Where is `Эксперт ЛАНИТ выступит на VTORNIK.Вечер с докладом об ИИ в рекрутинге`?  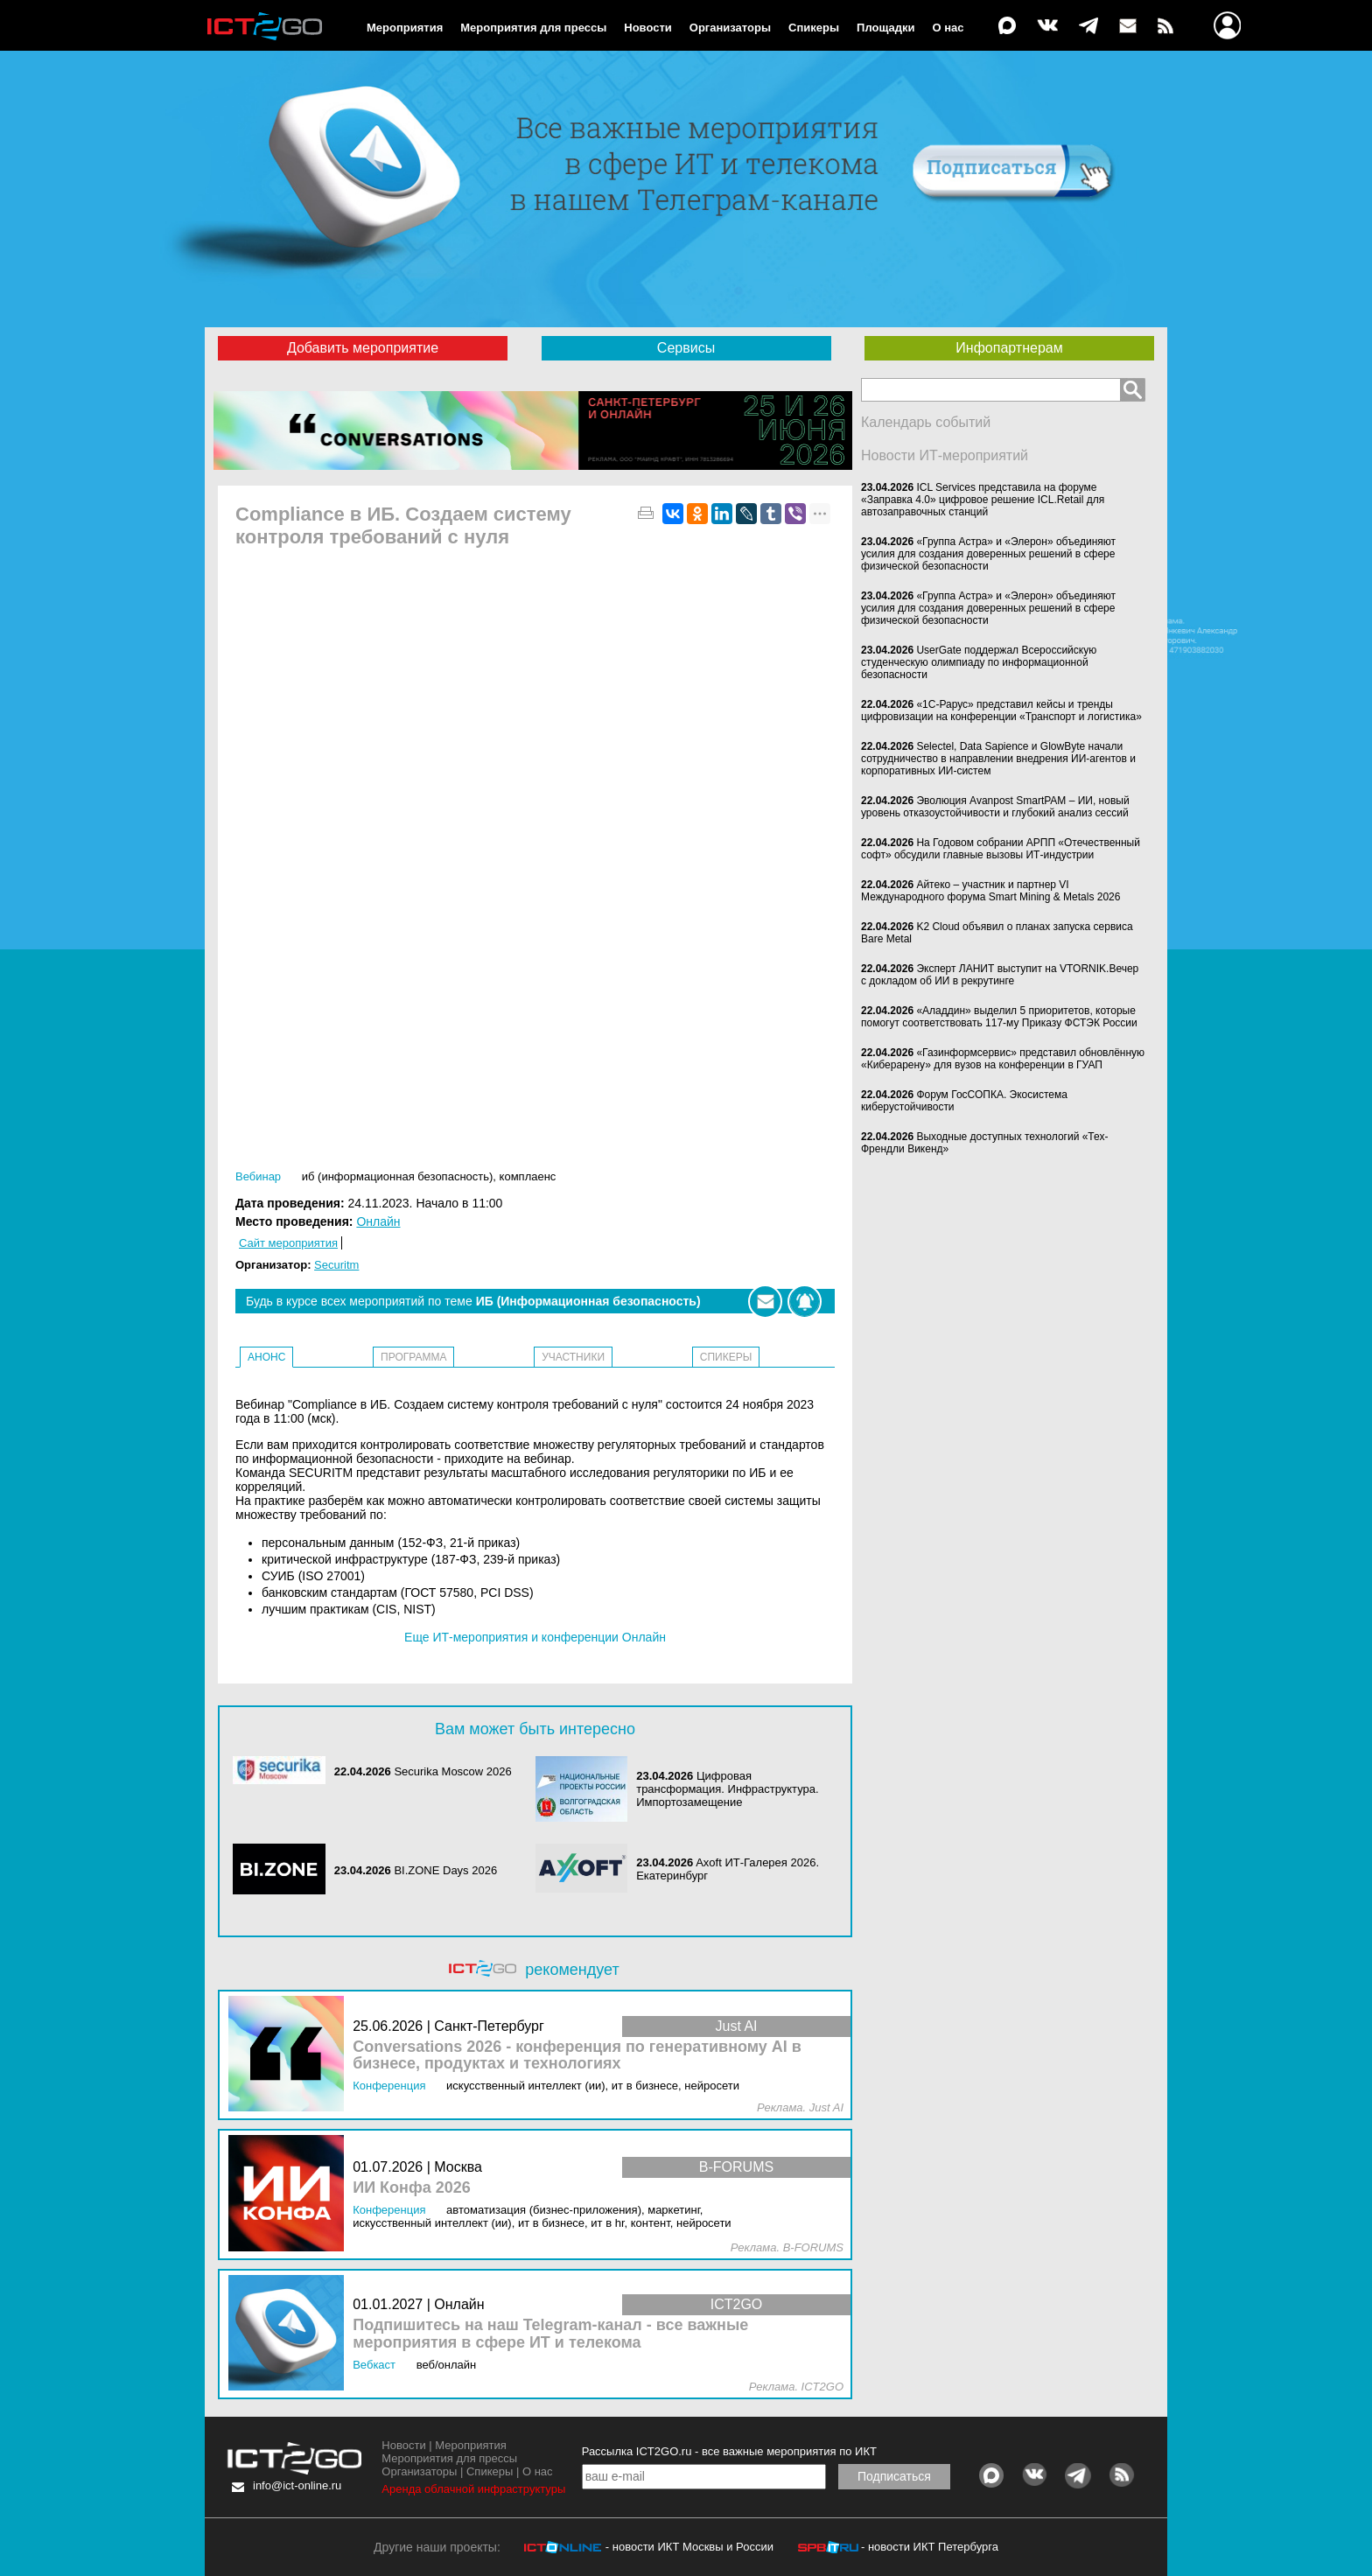 Эксперт ЛАНИТ выступит на VTORNIK.Вечер с докладом об ИИ в рекрутинге is located at coordinates (999, 974).